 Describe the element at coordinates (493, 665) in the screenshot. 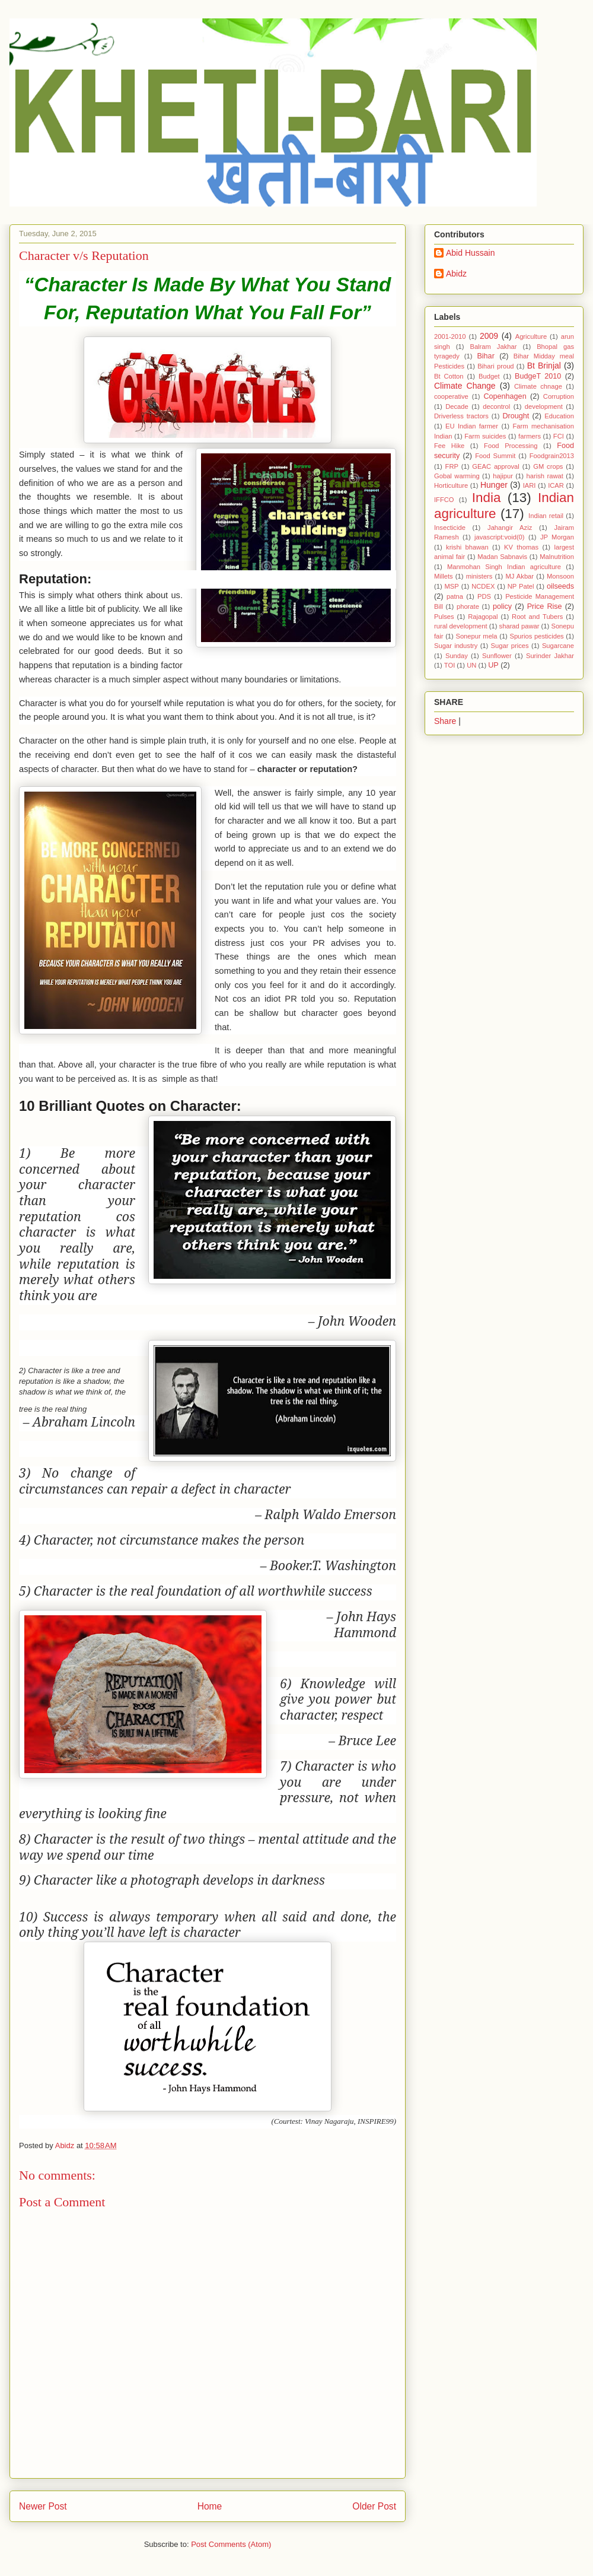

I see `UP` at that location.